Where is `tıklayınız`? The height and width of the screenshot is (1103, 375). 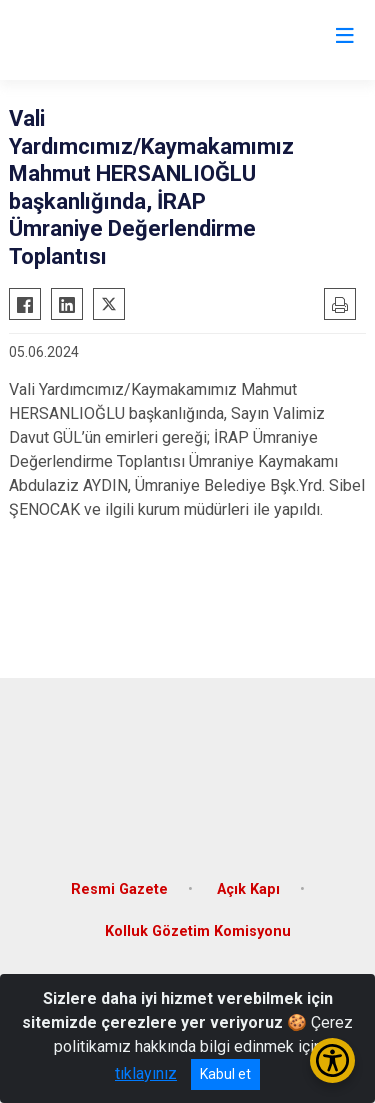
tıklayınız is located at coordinates (146, 1073).